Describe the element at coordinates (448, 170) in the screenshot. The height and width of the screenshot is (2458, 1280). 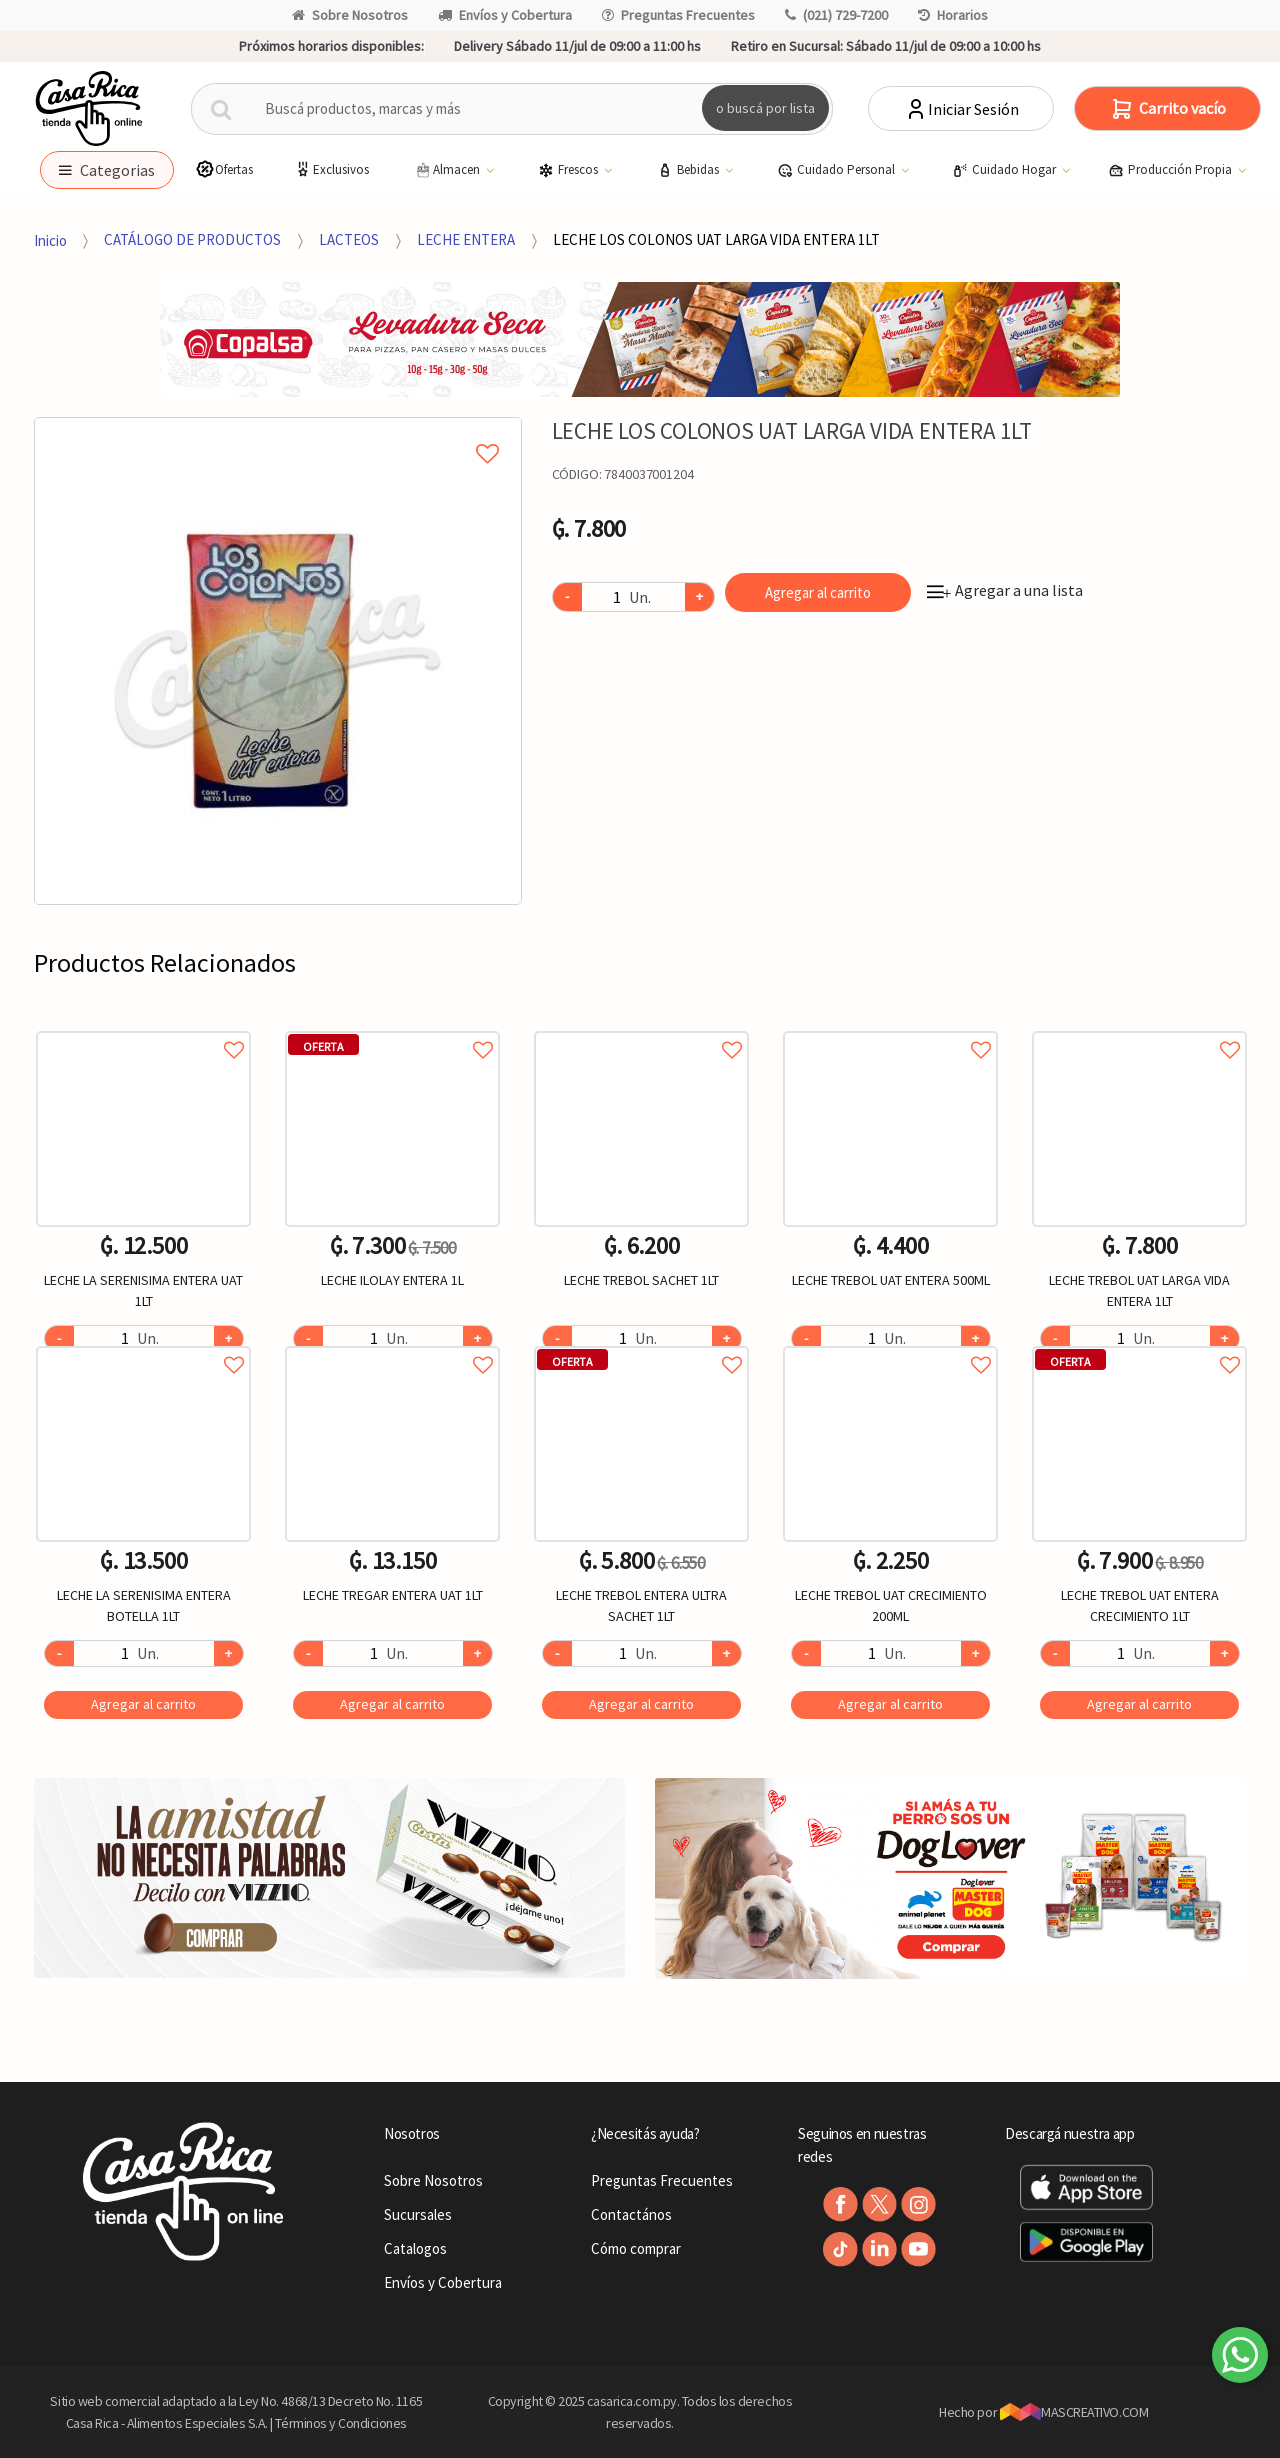
I see `Almacen` at that location.